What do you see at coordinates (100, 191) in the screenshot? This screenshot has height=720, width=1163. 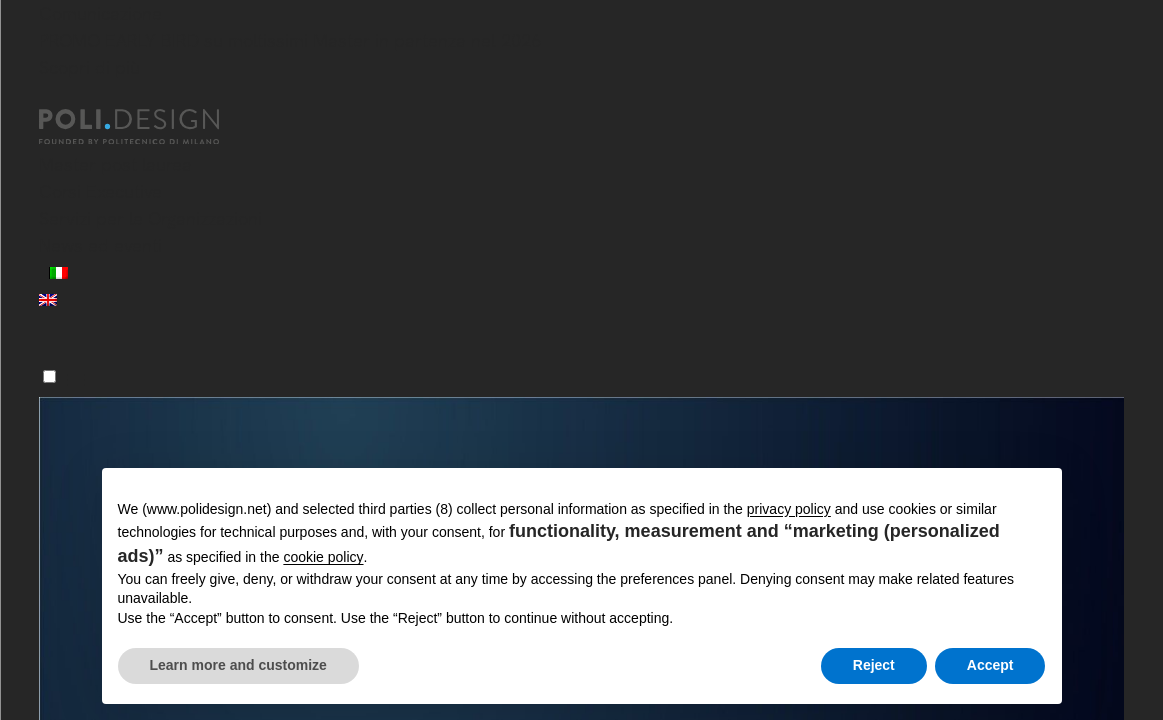 I see `Corsi Executive` at bounding box center [100, 191].